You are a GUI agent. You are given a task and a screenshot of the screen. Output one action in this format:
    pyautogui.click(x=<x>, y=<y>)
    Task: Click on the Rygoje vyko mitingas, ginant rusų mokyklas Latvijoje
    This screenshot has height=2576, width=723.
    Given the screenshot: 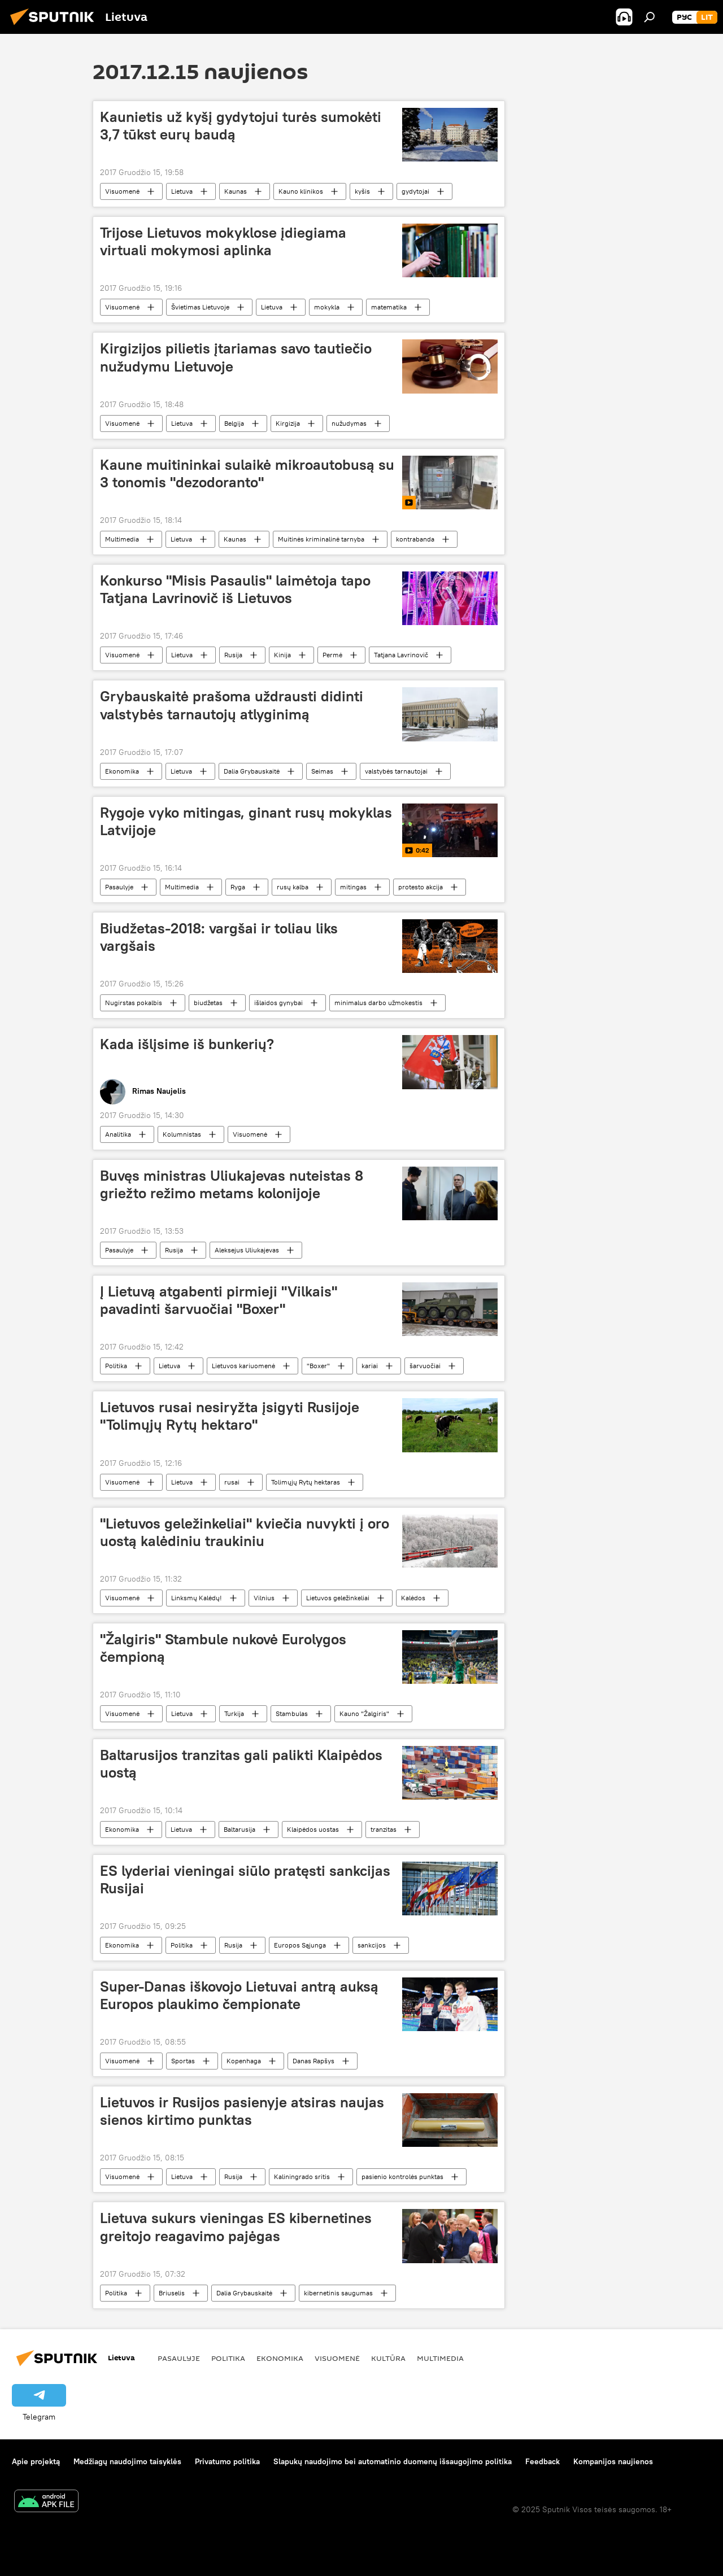 What is the action you would take?
    pyautogui.click(x=246, y=821)
    